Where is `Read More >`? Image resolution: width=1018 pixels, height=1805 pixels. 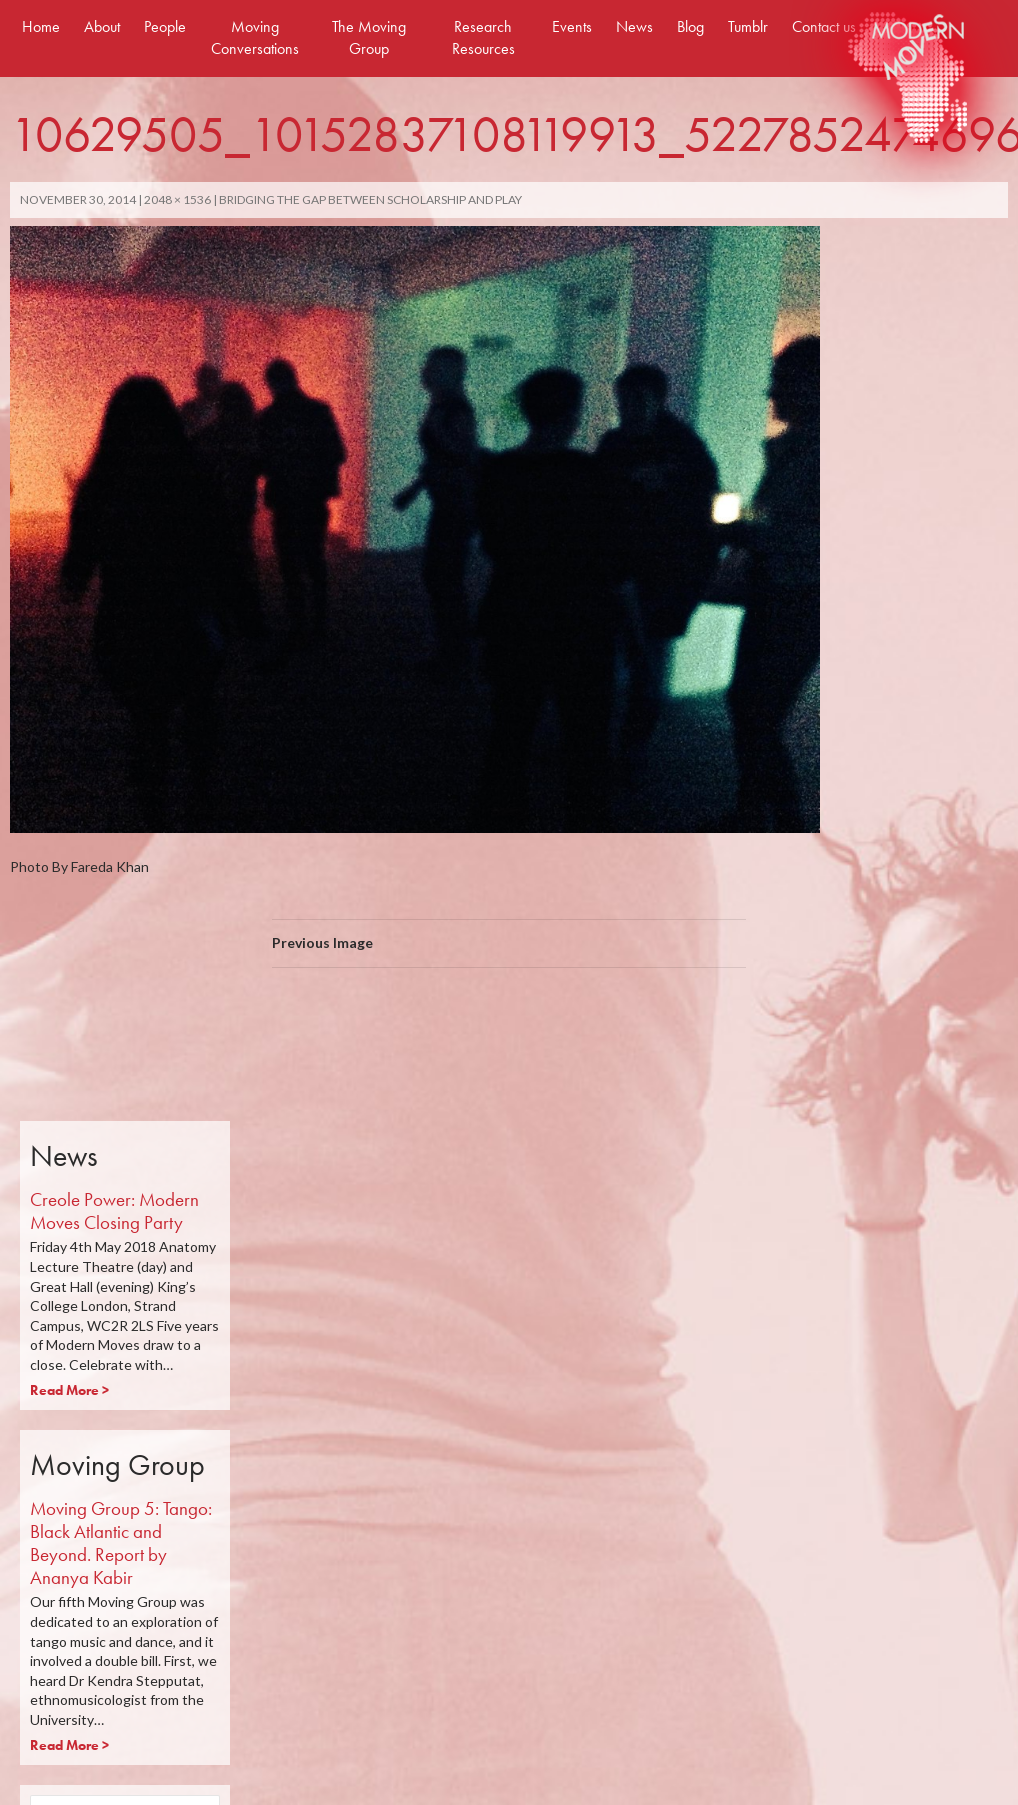
Read More > is located at coordinates (69, 1390).